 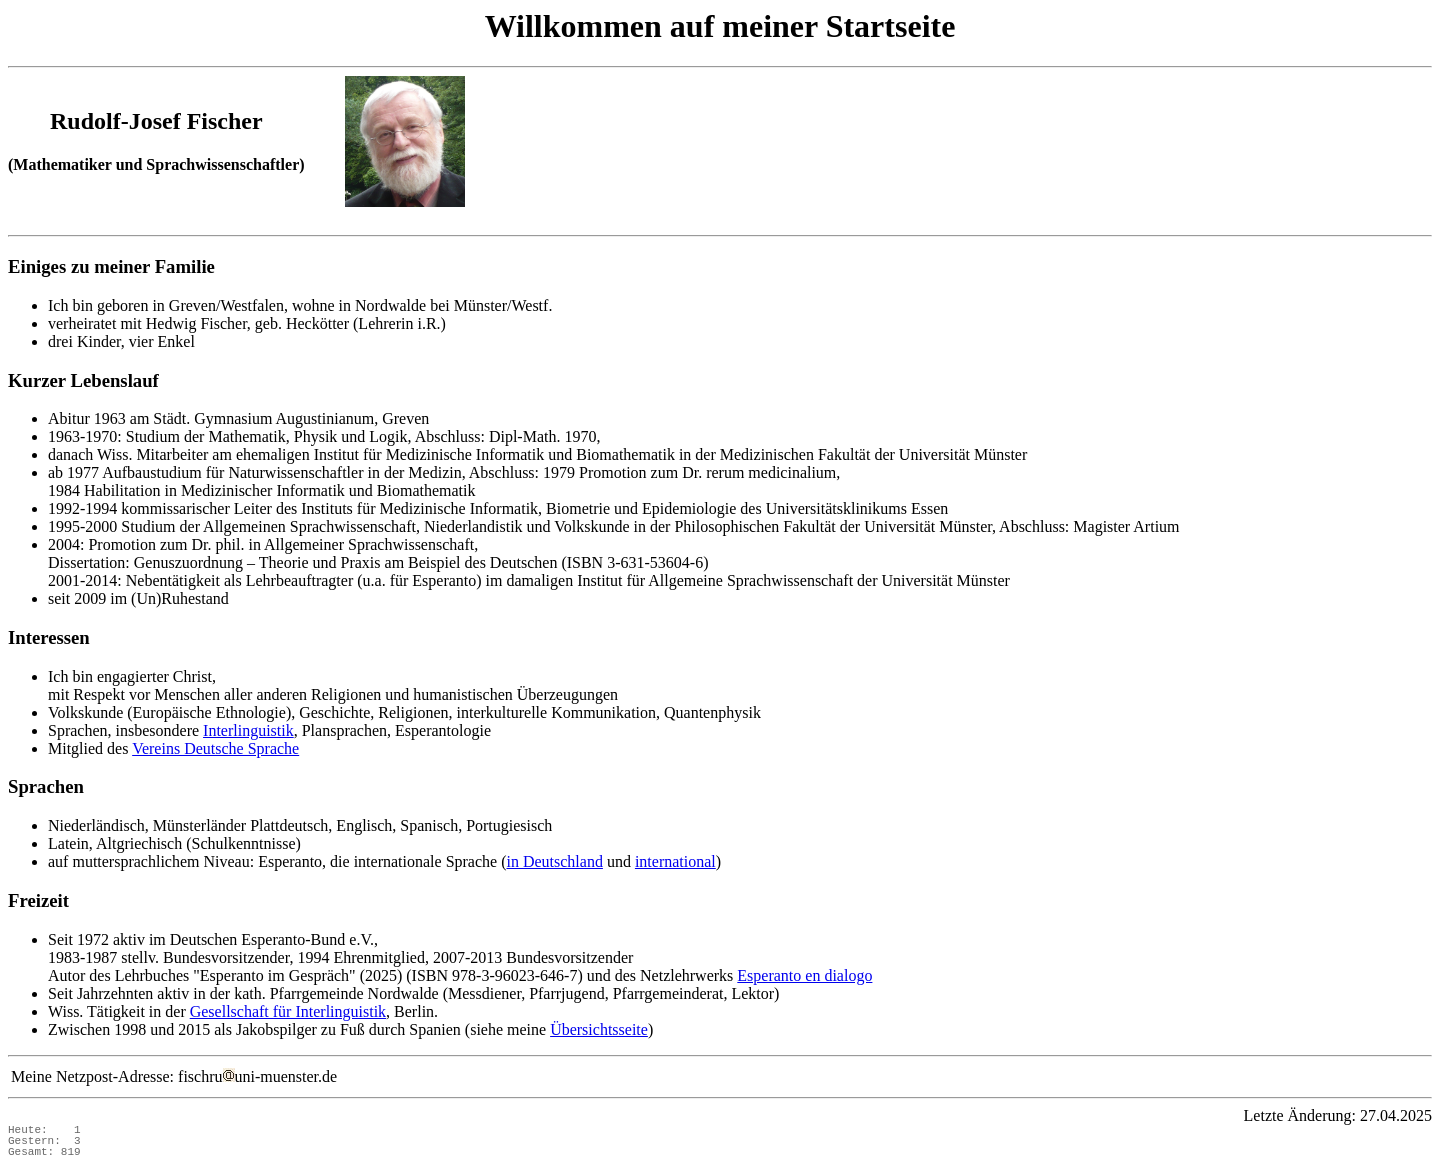 What do you see at coordinates (248, 730) in the screenshot?
I see `Interlinguistik` at bounding box center [248, 730].